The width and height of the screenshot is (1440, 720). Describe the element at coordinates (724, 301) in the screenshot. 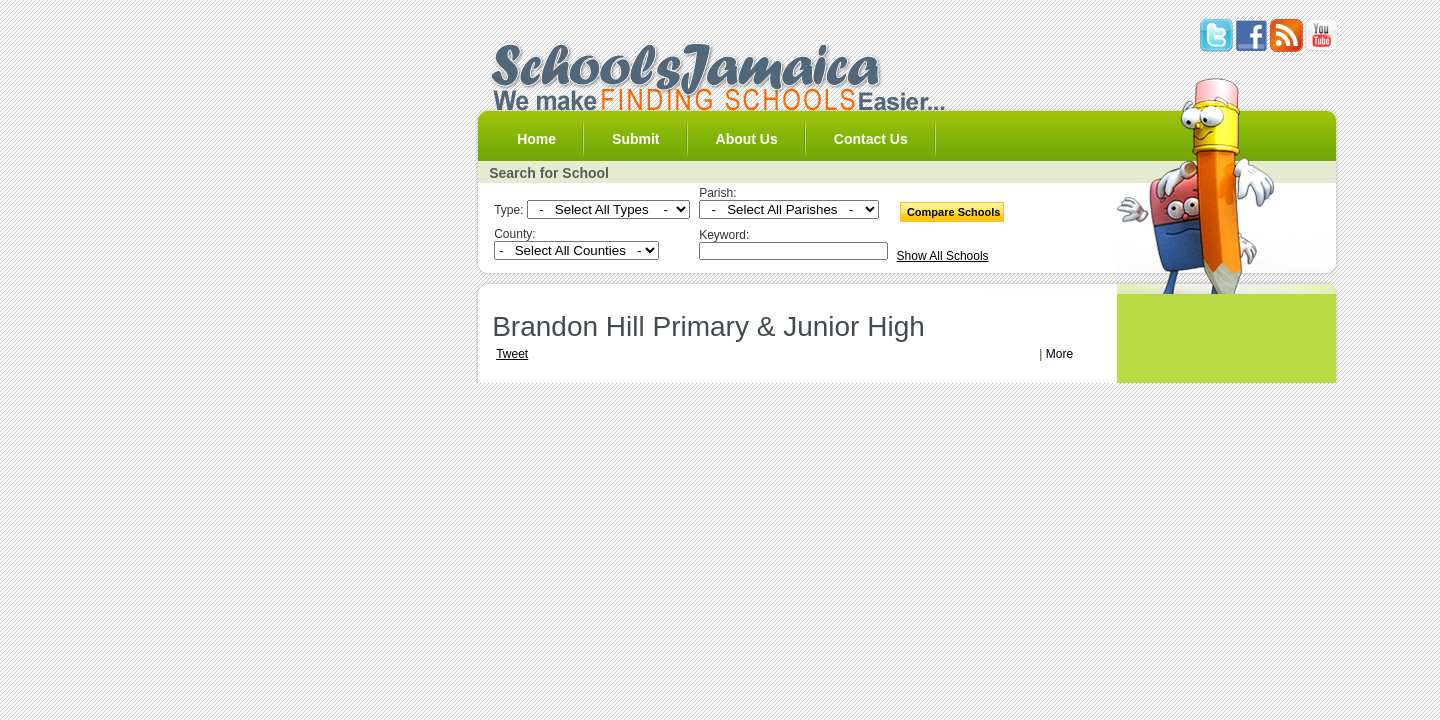

I see `[Advertisement]` at that location.